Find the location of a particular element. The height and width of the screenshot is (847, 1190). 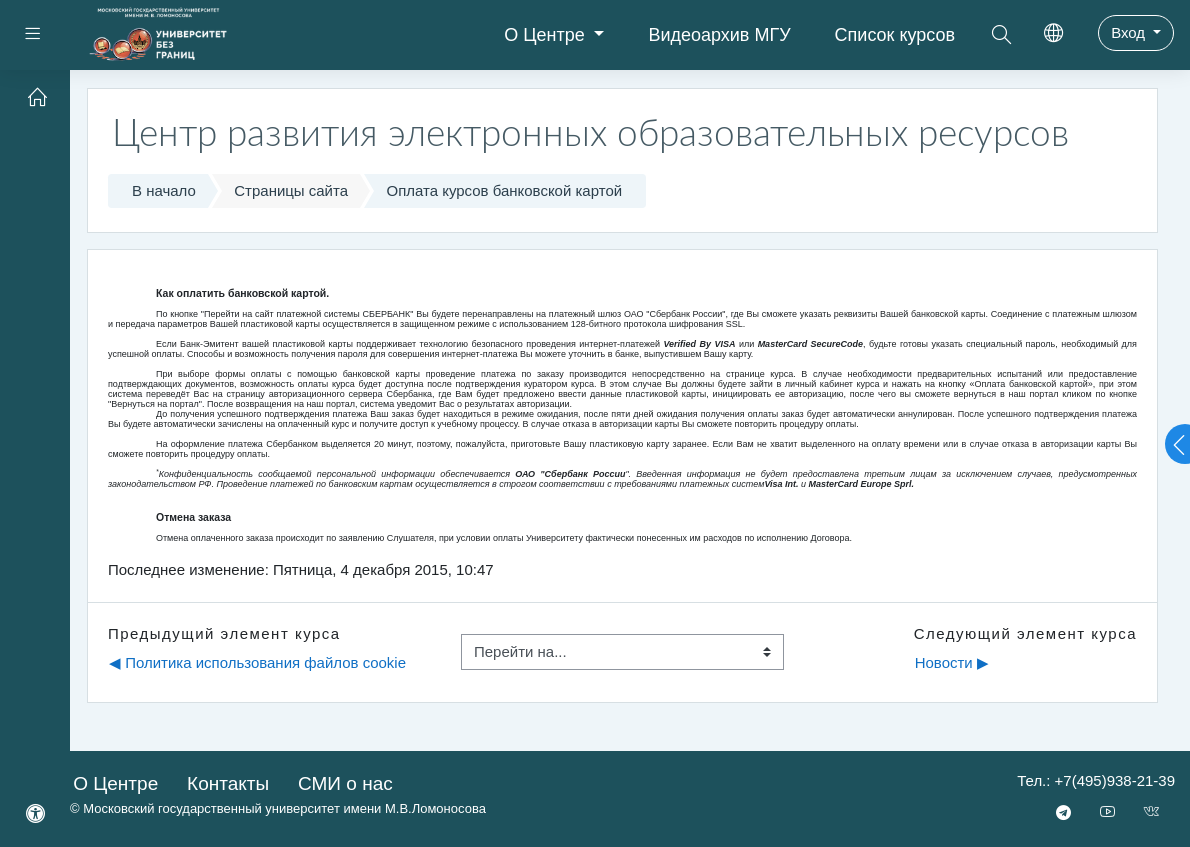

Вход is located at coordinates (1130, 32).